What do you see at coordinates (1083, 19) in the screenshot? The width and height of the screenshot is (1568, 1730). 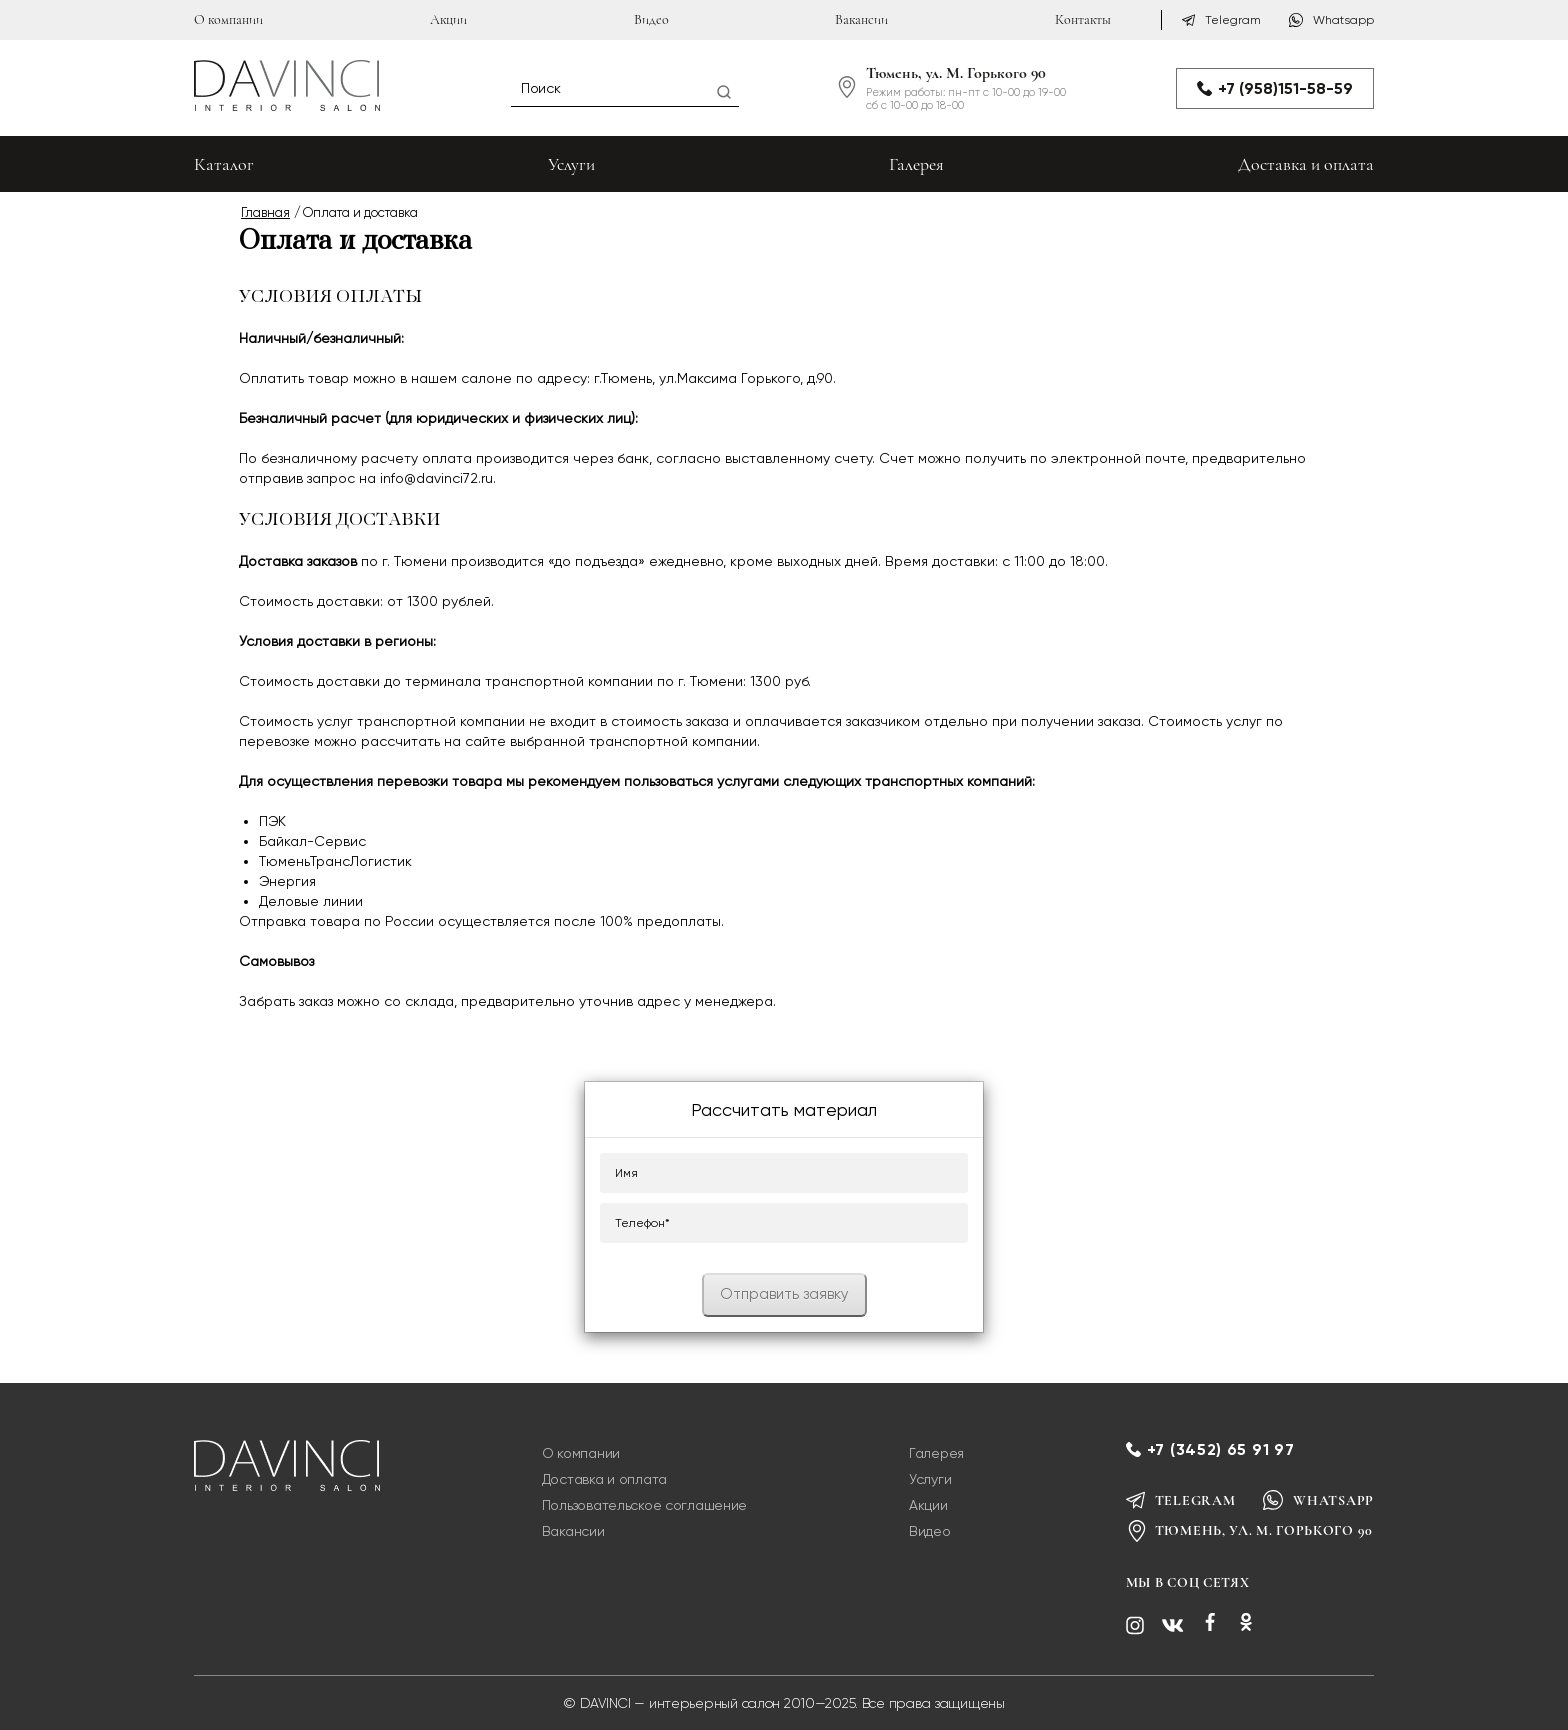 I see `Контакты` at bounding box center [1083, 19].